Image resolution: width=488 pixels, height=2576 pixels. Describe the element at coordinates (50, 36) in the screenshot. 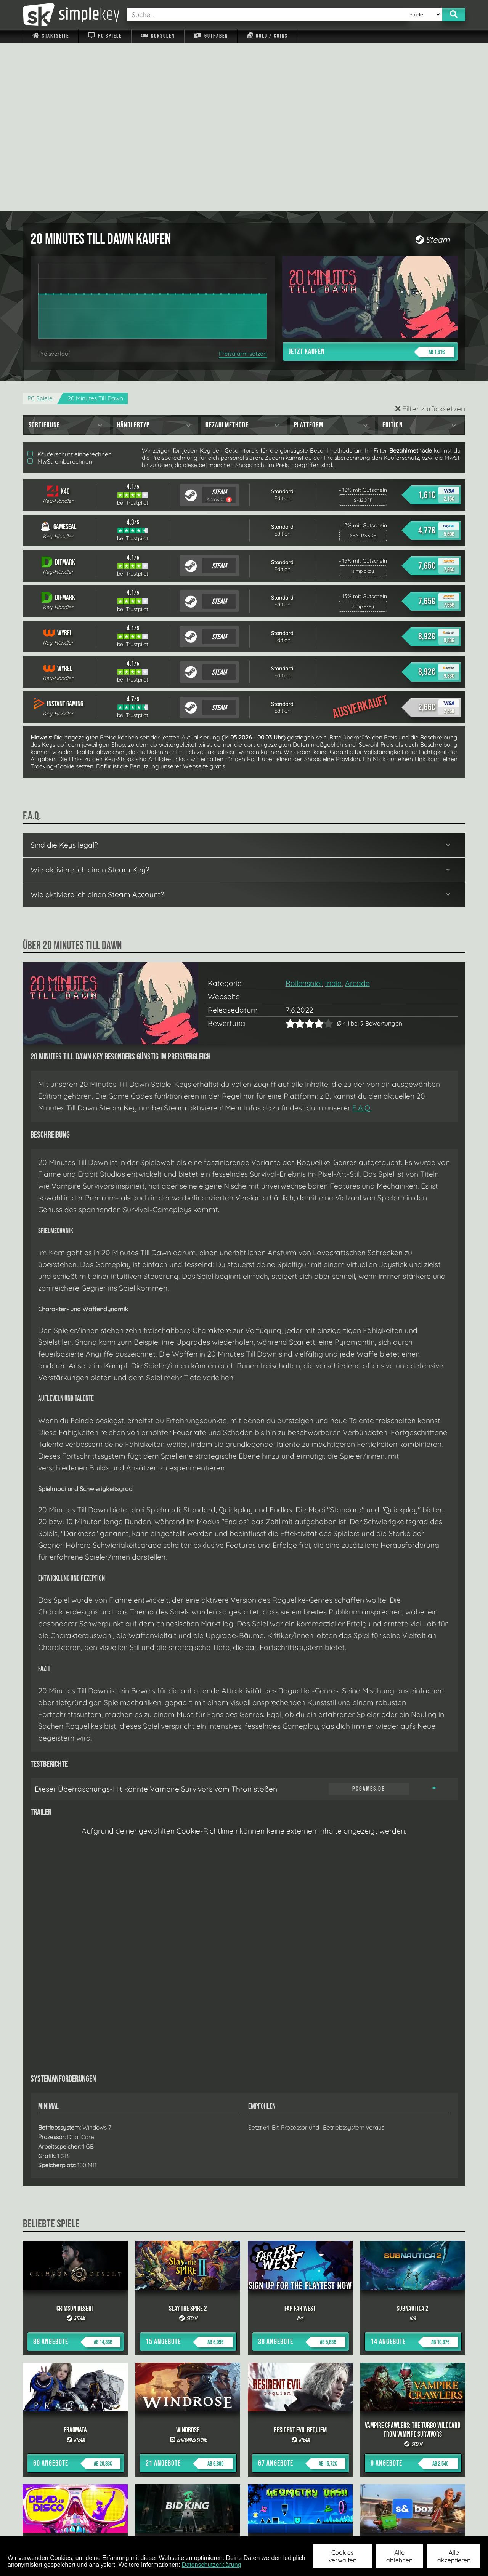

I see `Startseite` at that location.